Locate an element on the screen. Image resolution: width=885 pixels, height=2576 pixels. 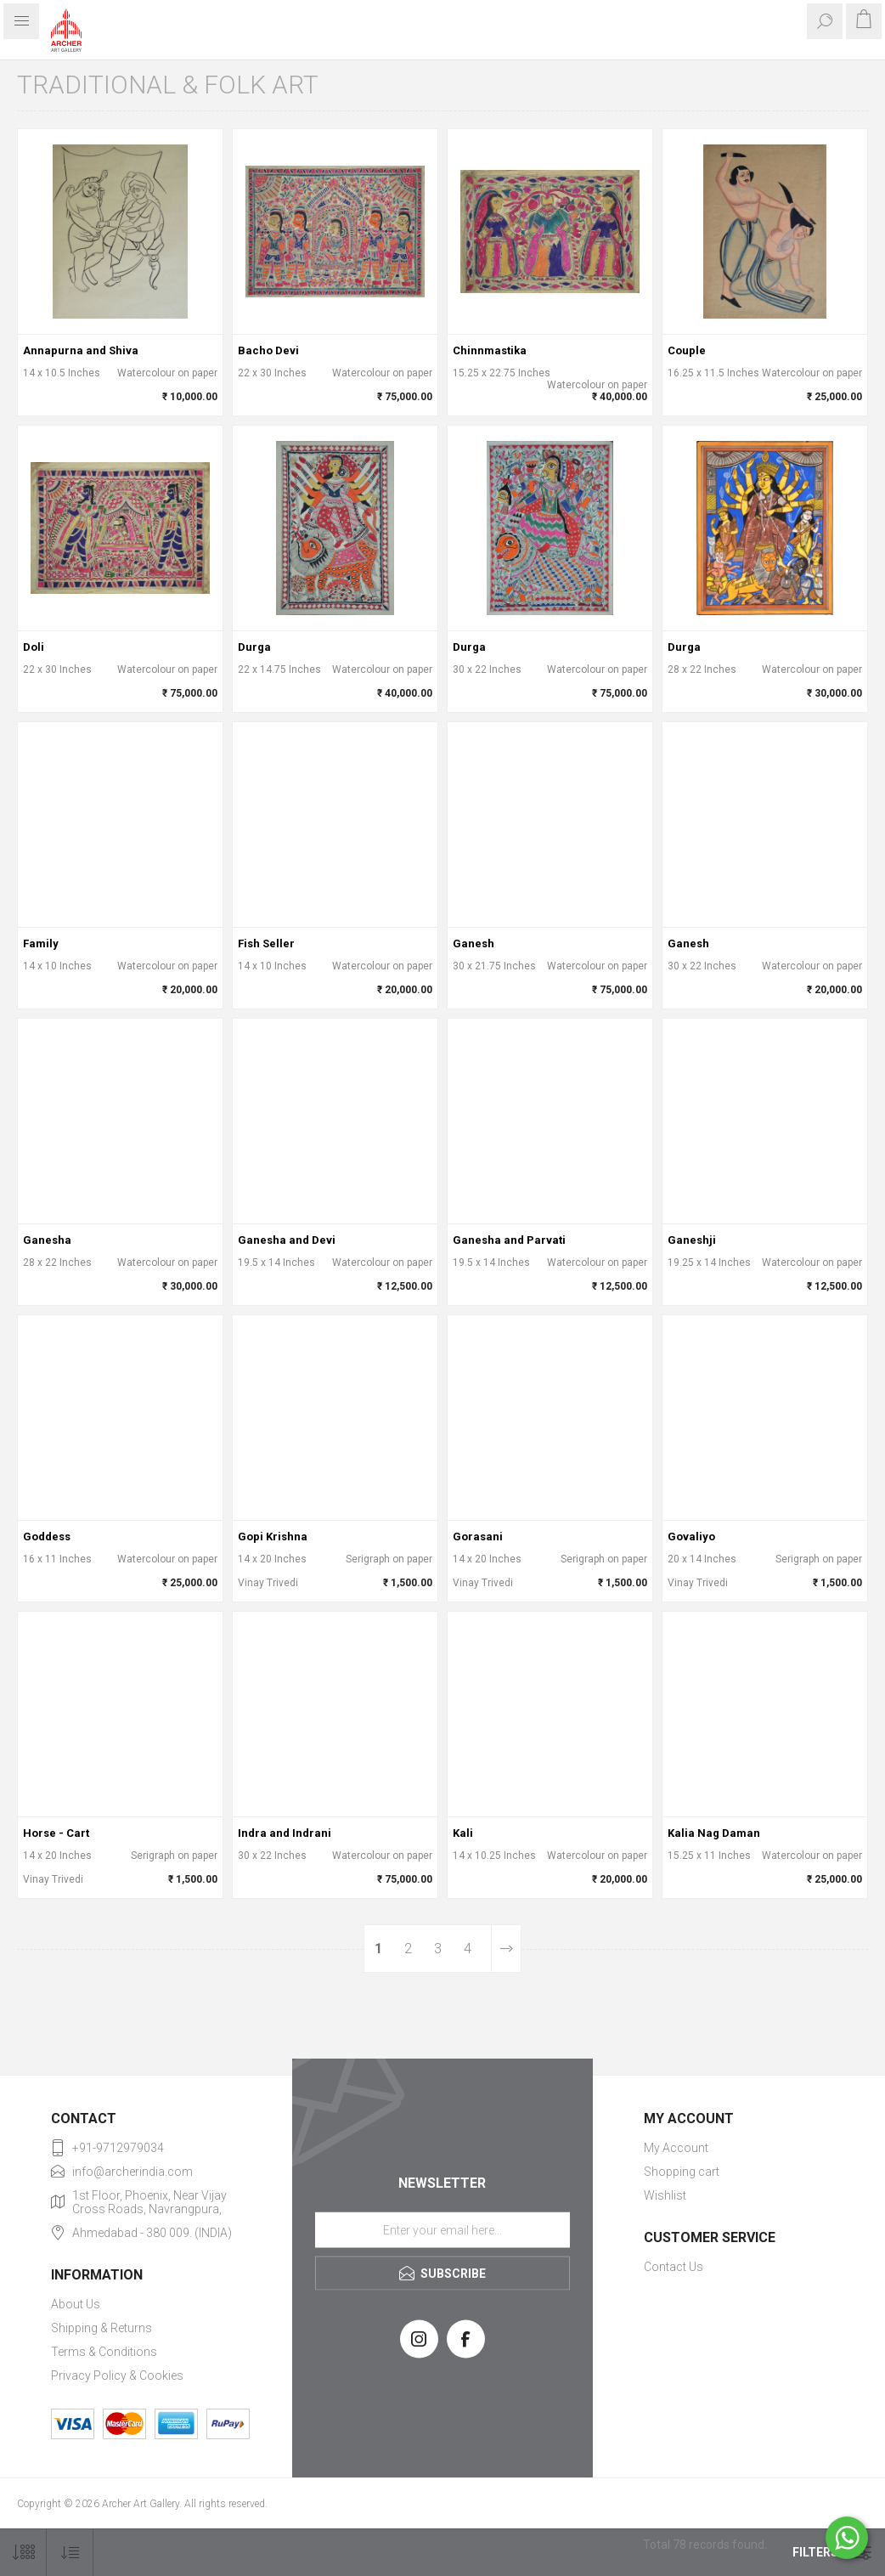
Ganesha is located at coordinates (47, 1240).